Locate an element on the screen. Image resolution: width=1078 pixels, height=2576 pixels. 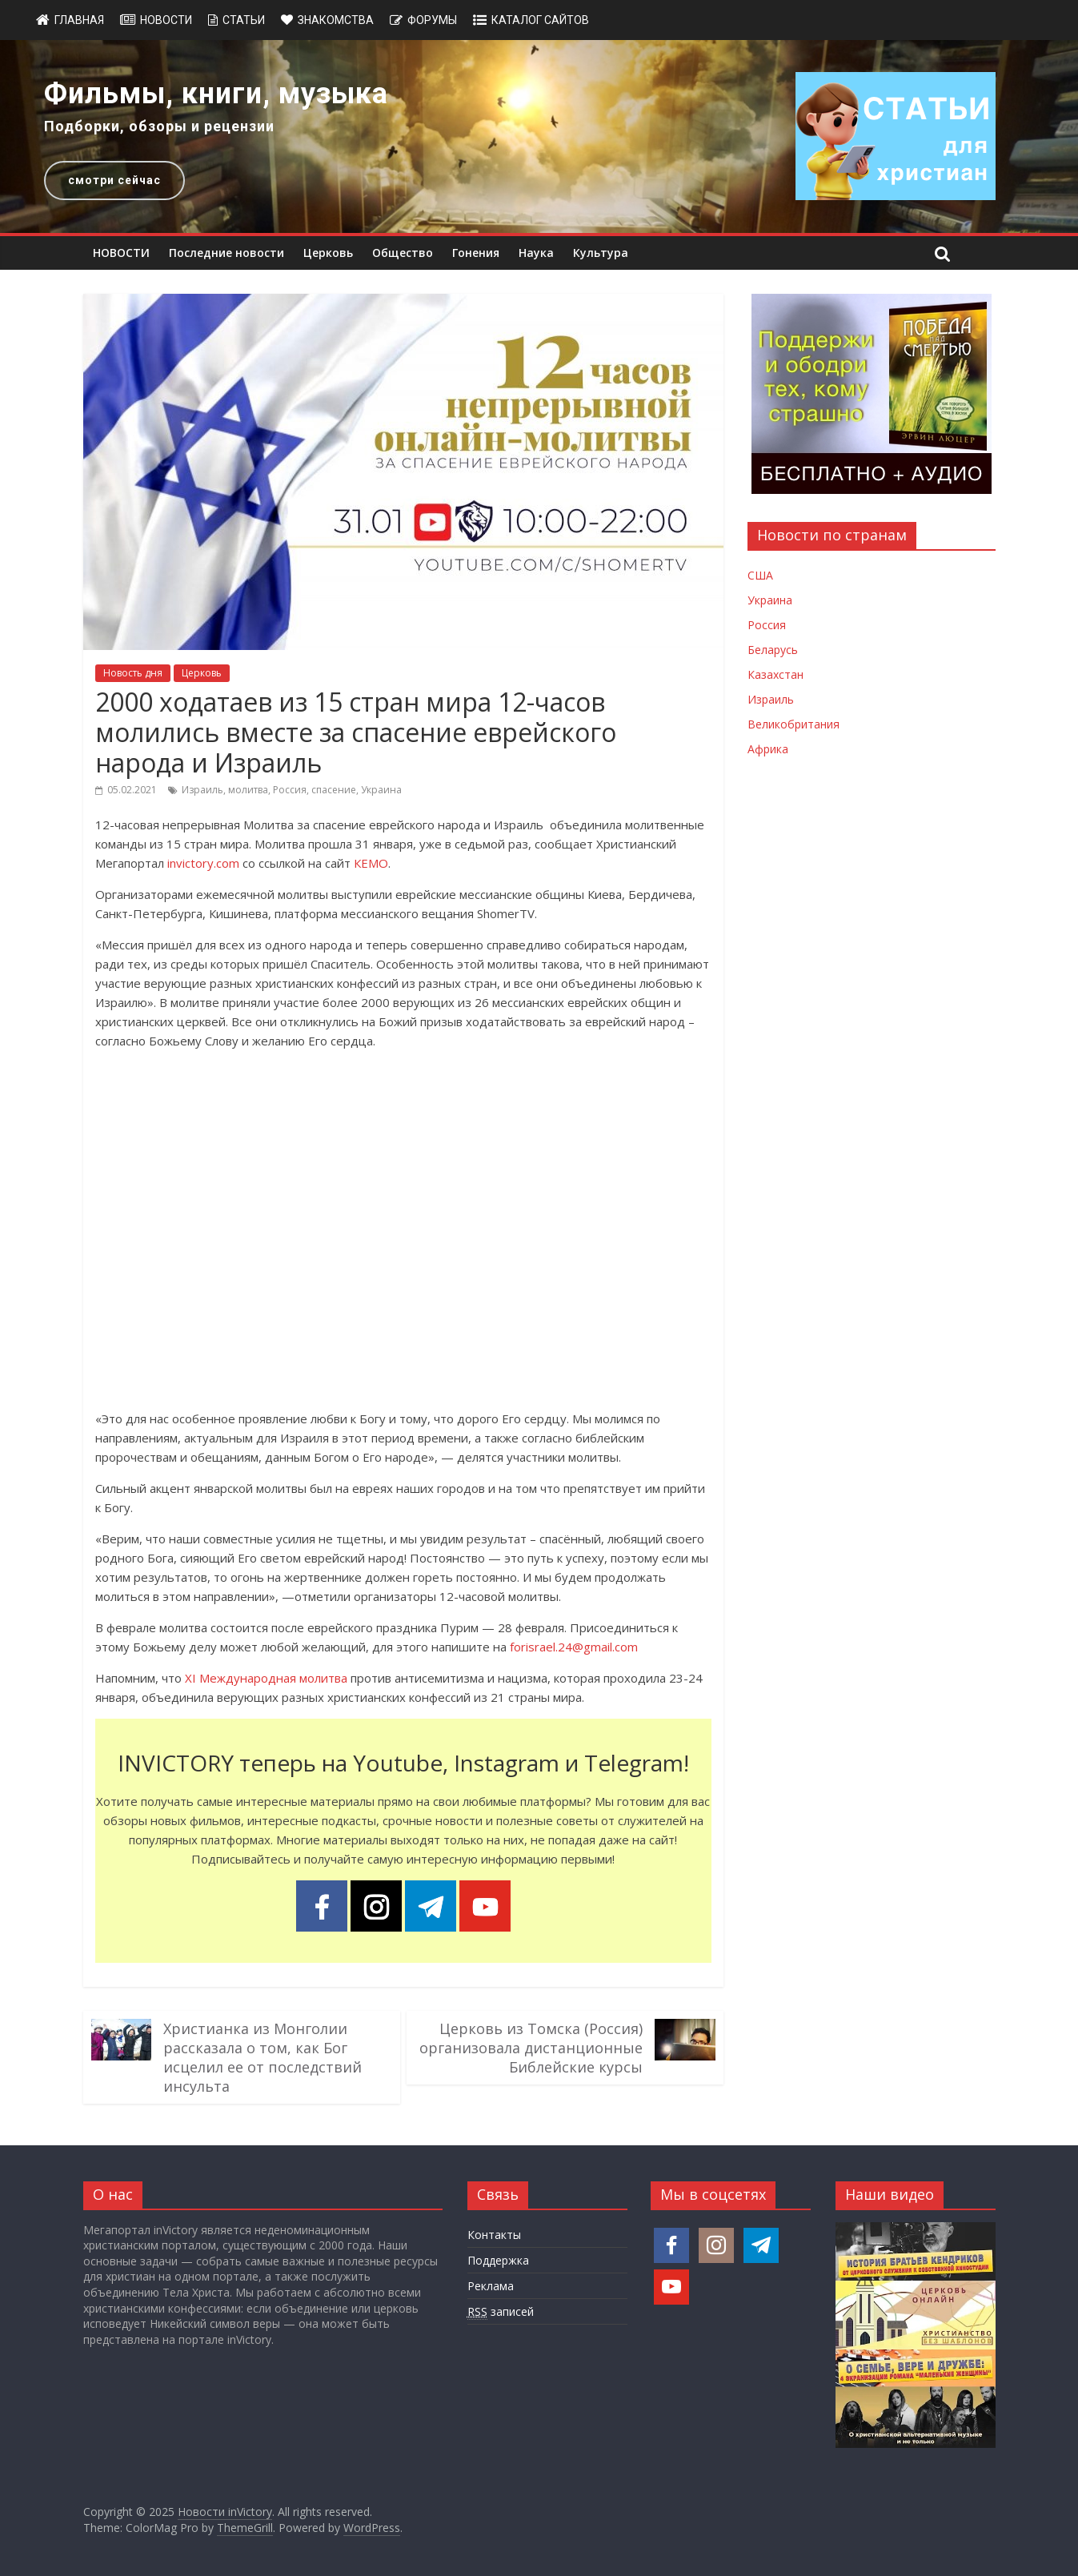
Фильмы, книги, музыка is located at coordinates (216, 93).